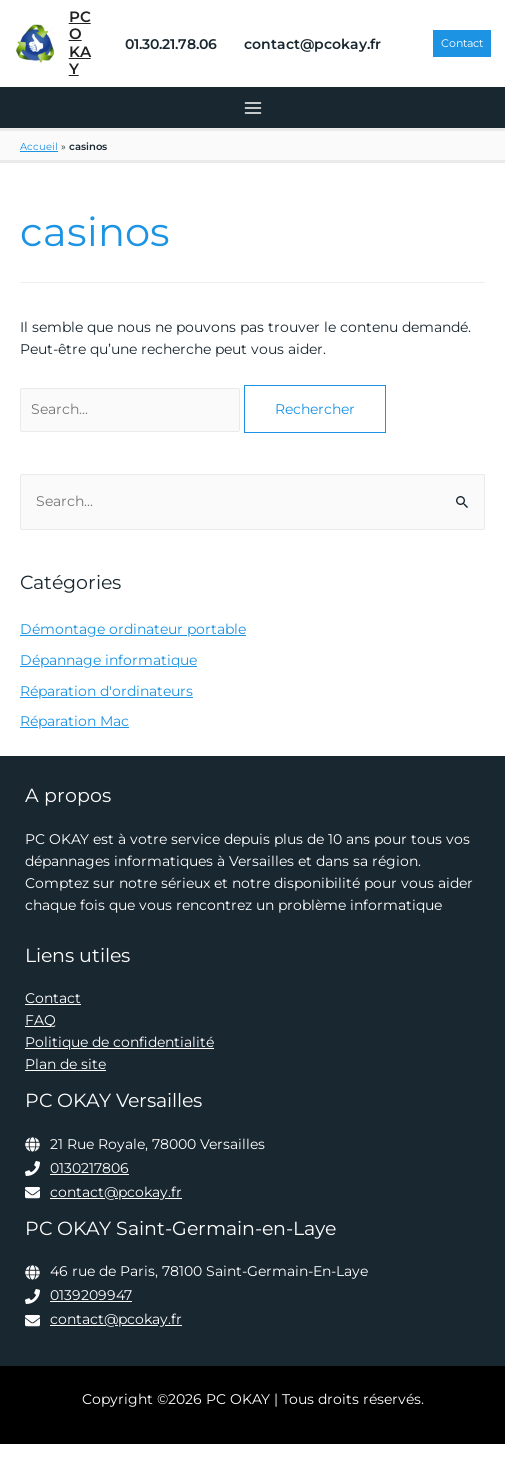  I want to click on Démontage ordinateur portable, so click(133, 629).